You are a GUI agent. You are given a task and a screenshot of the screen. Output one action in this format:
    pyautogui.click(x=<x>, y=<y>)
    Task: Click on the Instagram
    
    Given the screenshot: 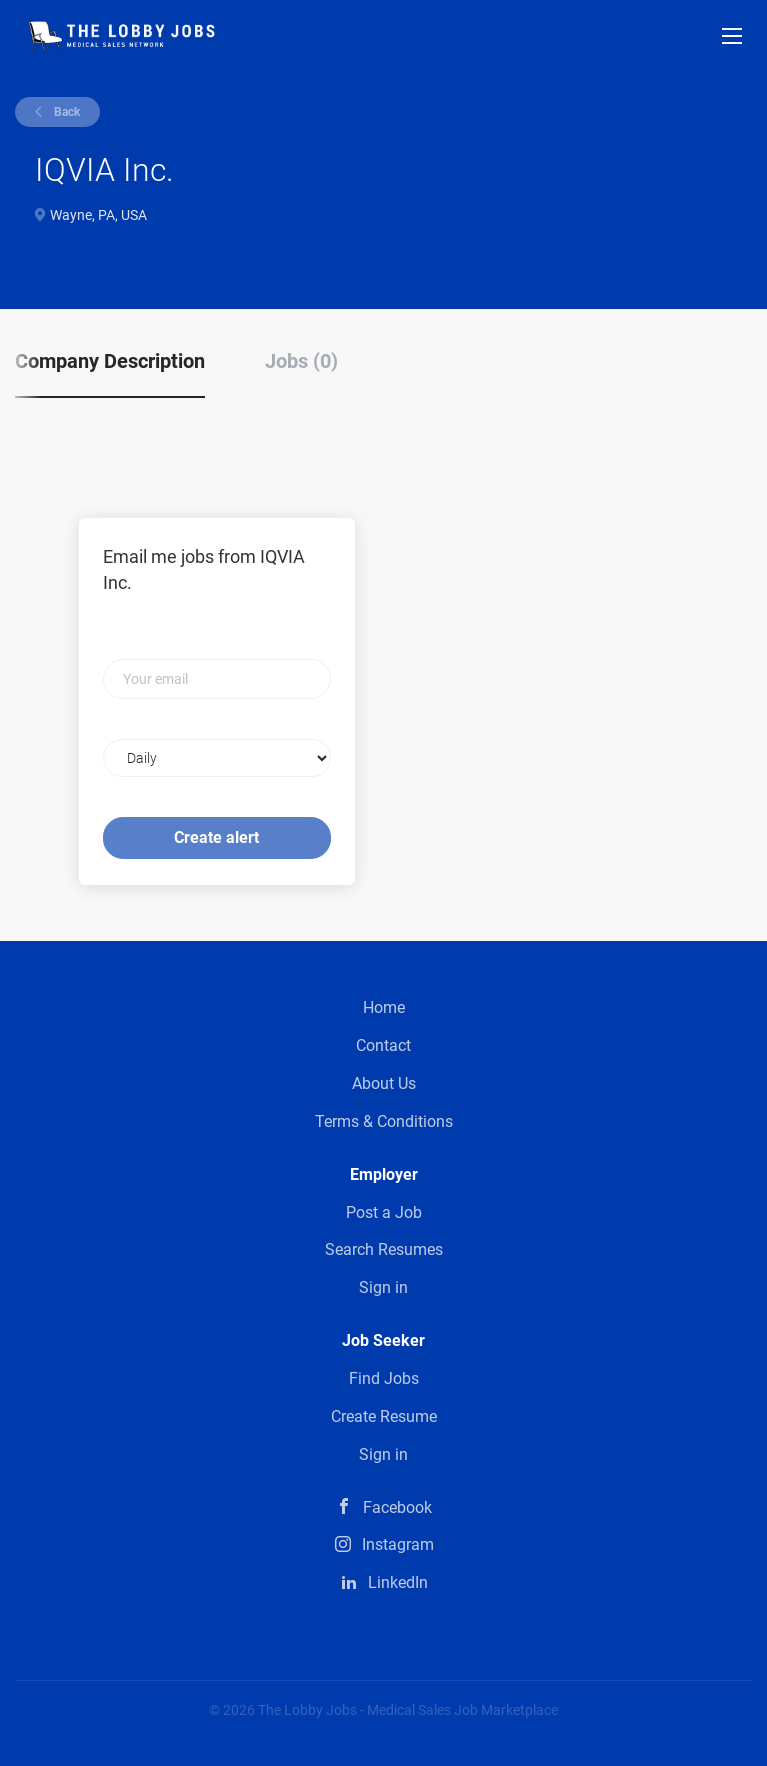 What is the action you would take?
    pyautogui.click(x=398, y=1544)
    